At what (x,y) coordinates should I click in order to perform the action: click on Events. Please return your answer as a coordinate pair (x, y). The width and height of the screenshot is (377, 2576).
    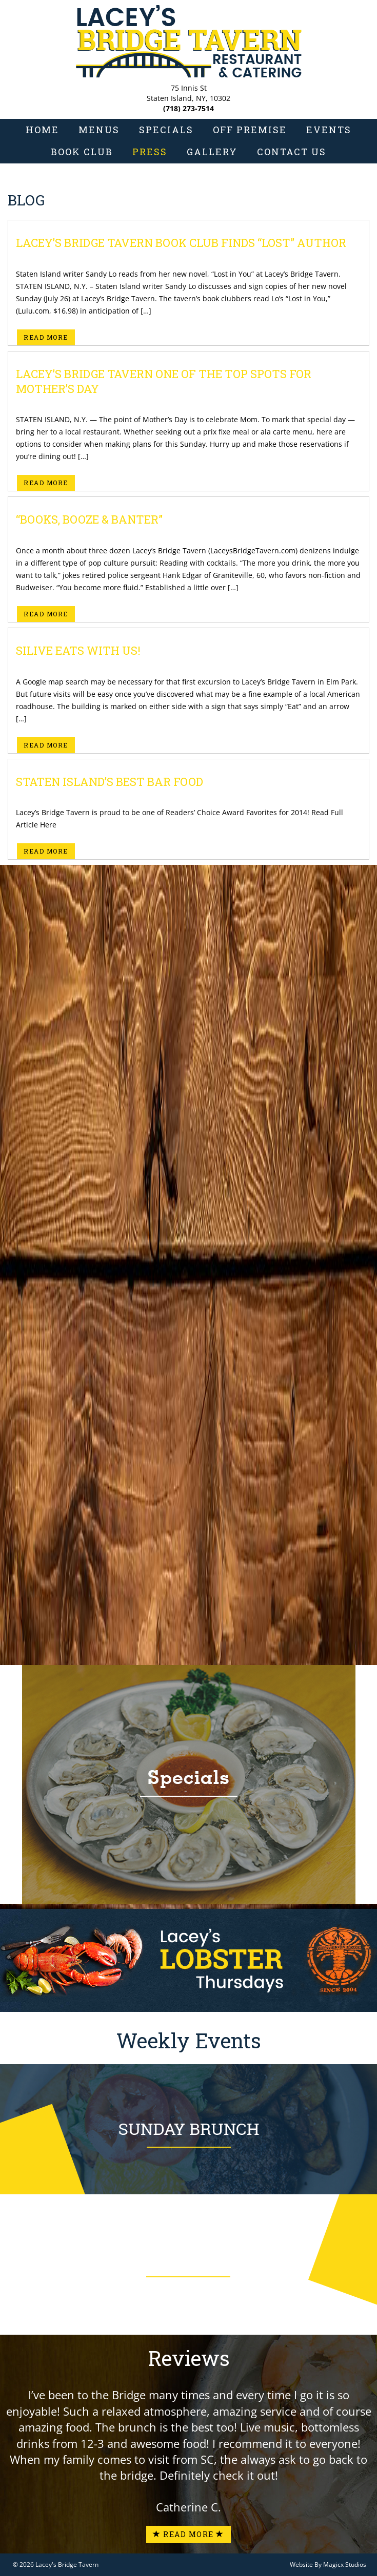
    Looking at the image, I should click on (328, 129).